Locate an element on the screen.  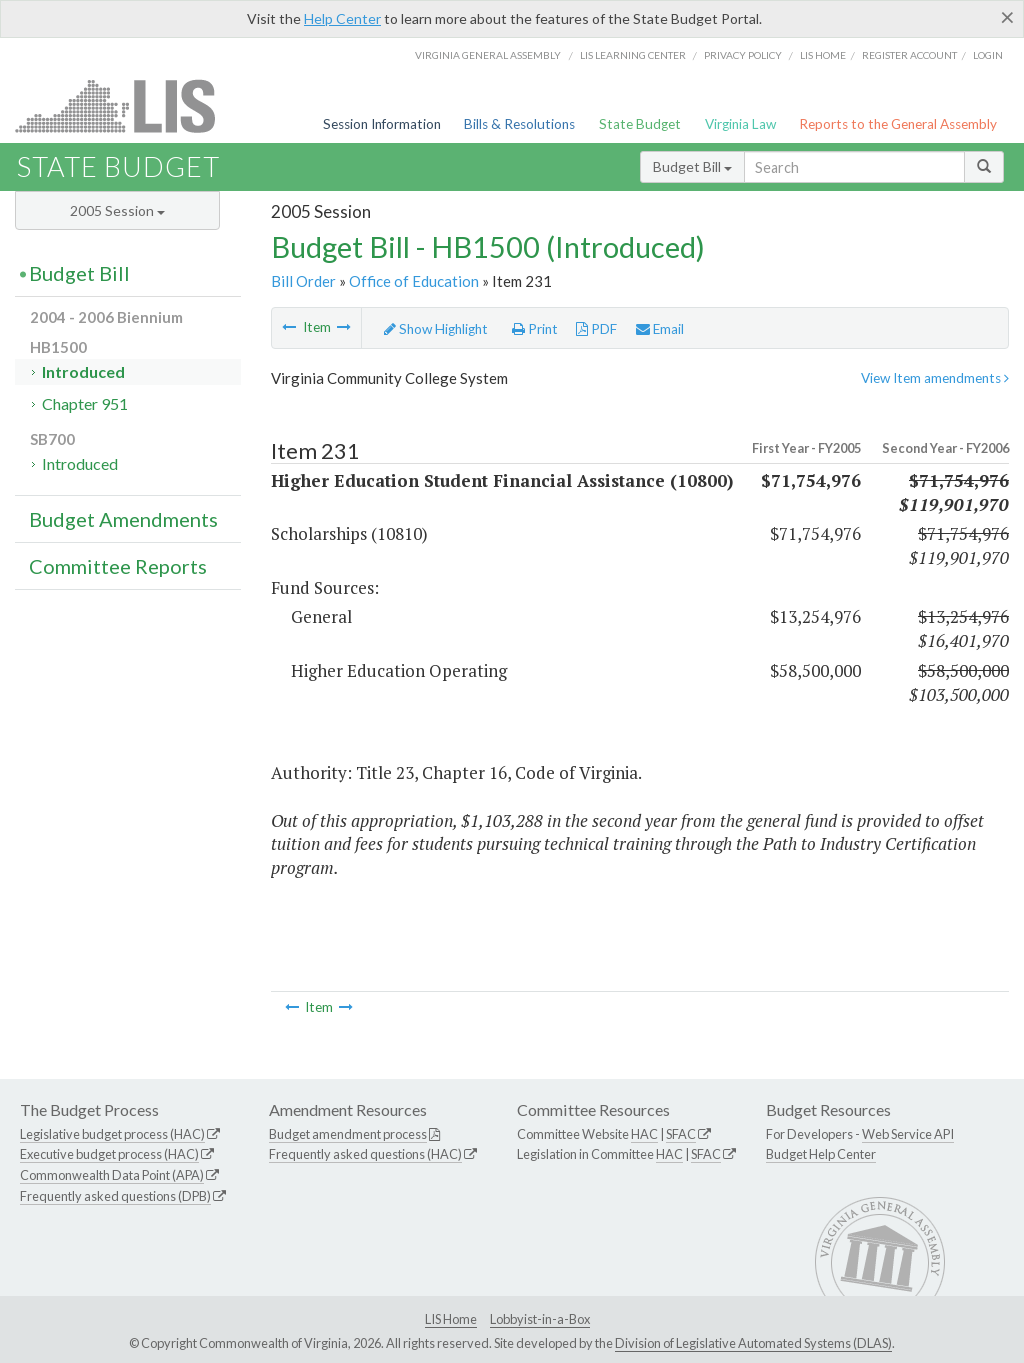
Executive budget process (HAC) is located at coordinates (109, 1154).